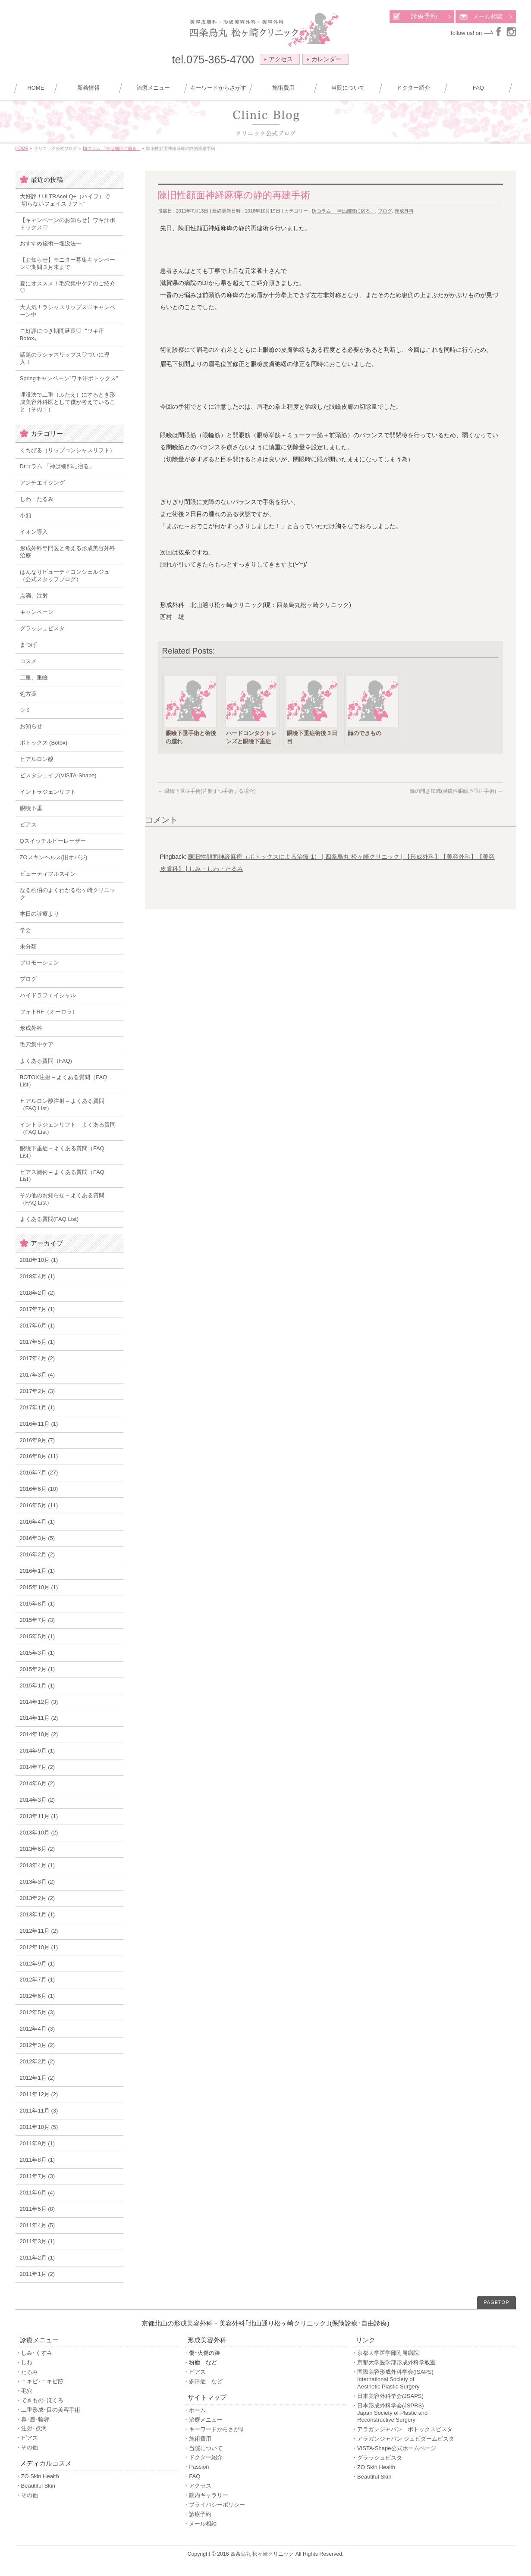 This screenshot has height=2576, width=531. I want to click on 2011年3月 (1), so click(37, 2241).